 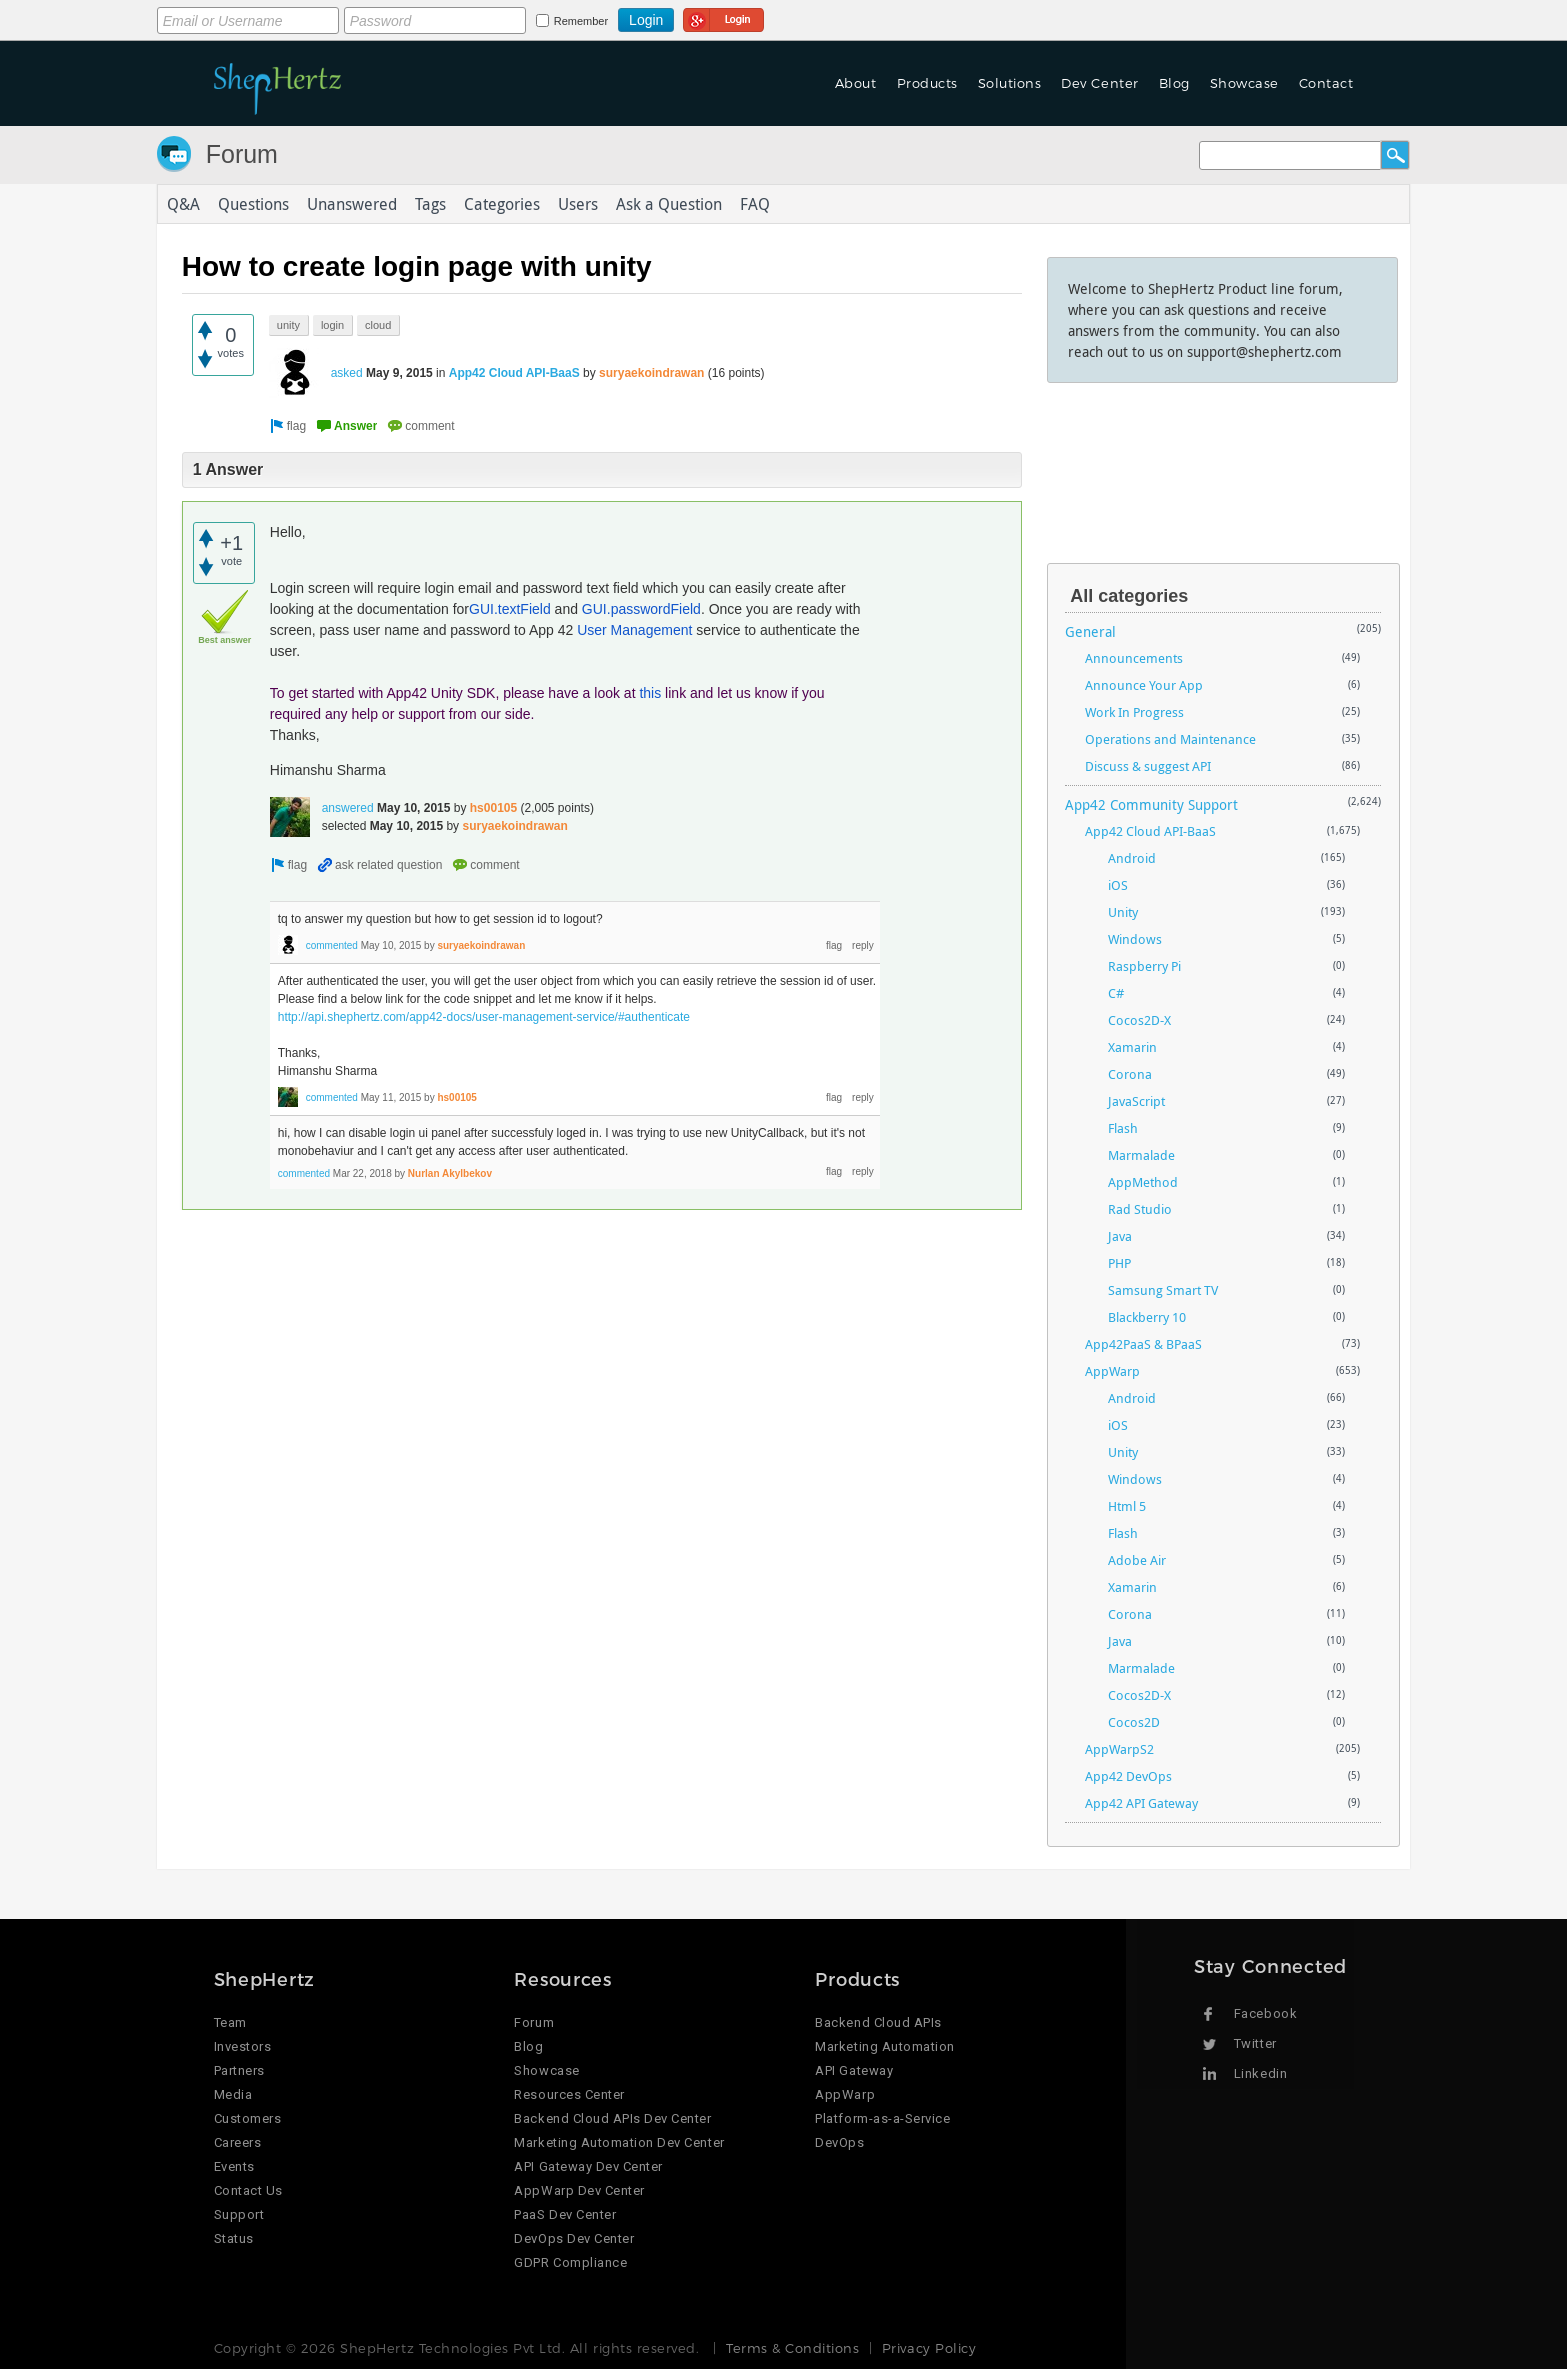 What do you see at coordinates (1129, 596) in the screenshot?
I see `All categories` at bounding box center [1129, 596].